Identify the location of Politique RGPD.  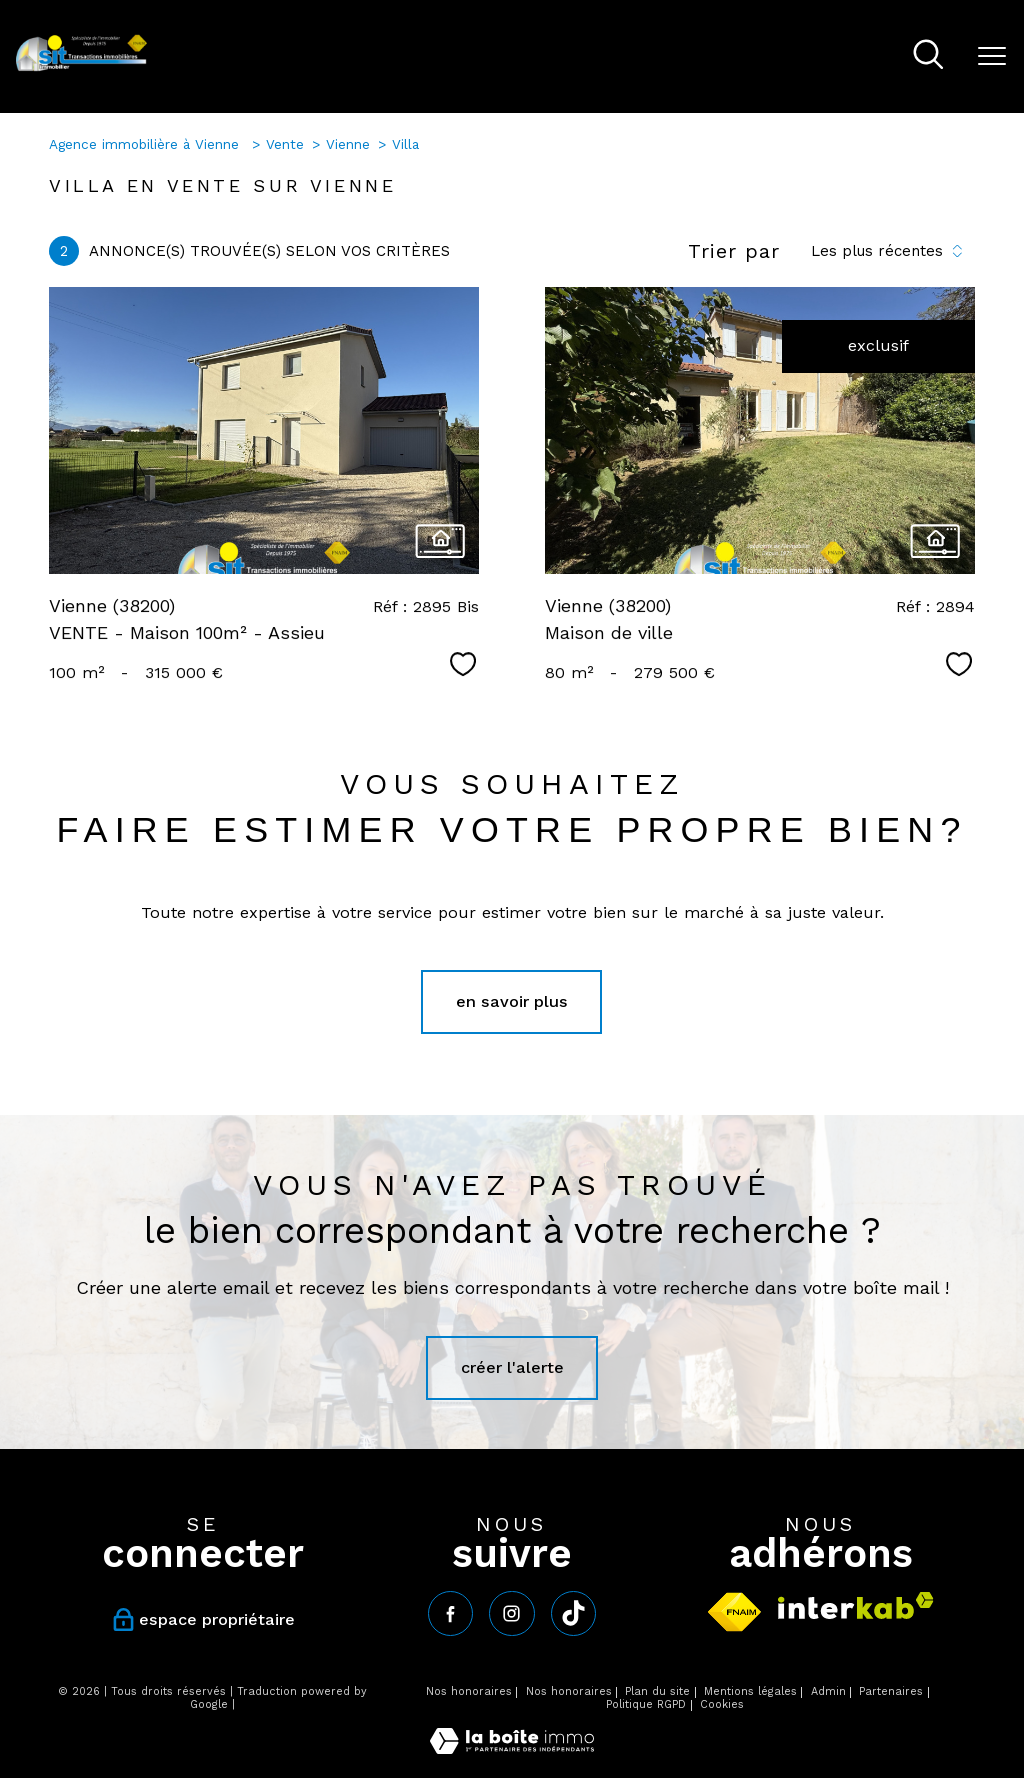
(646, 1704).